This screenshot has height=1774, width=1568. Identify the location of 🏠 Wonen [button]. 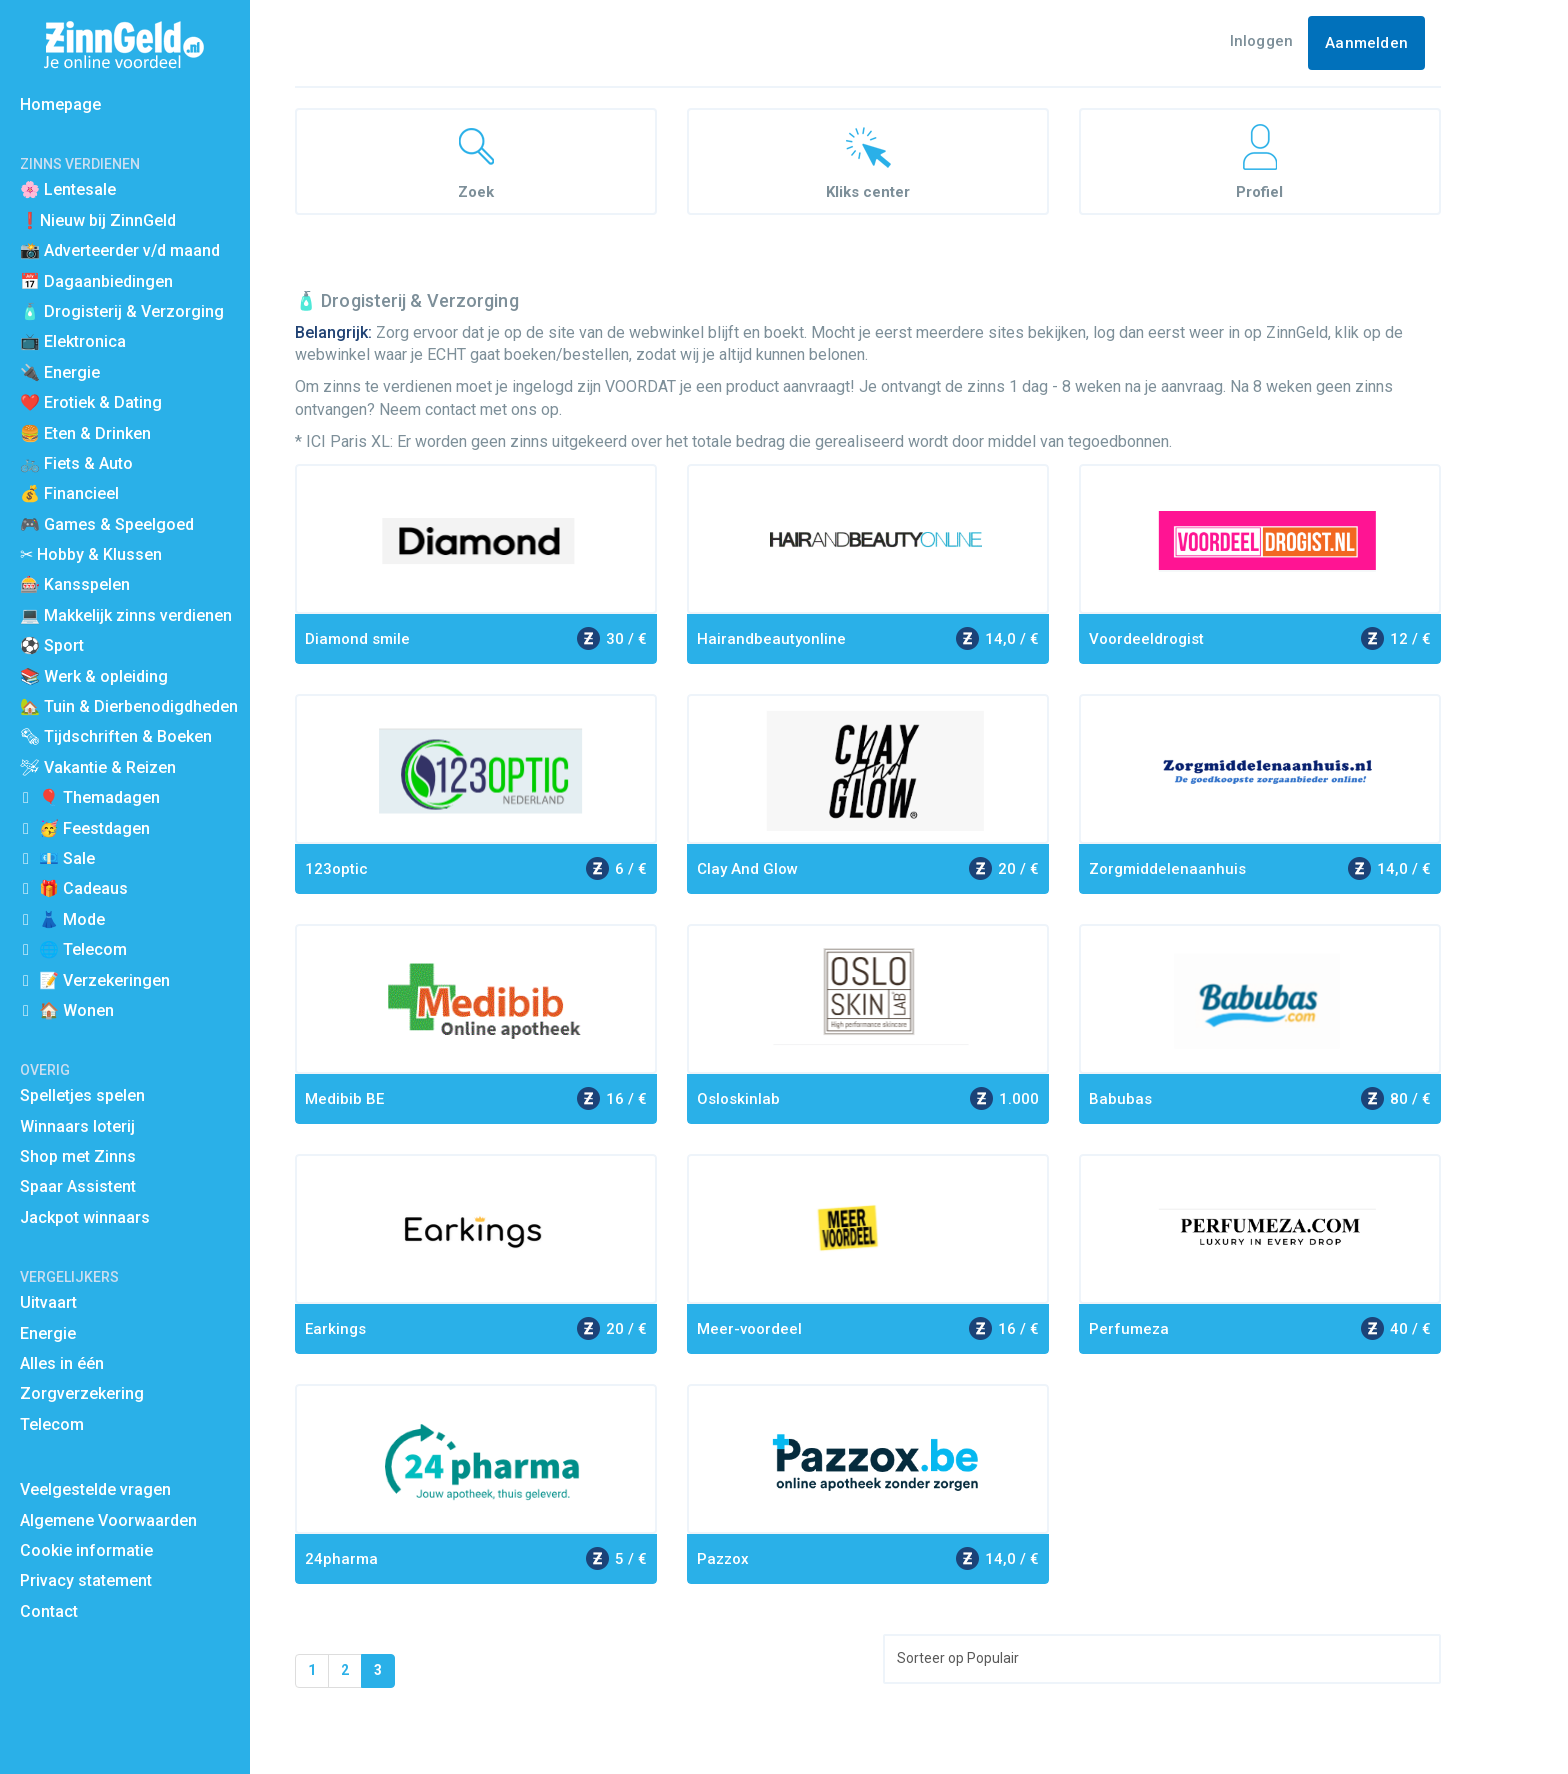
(76, 1010).